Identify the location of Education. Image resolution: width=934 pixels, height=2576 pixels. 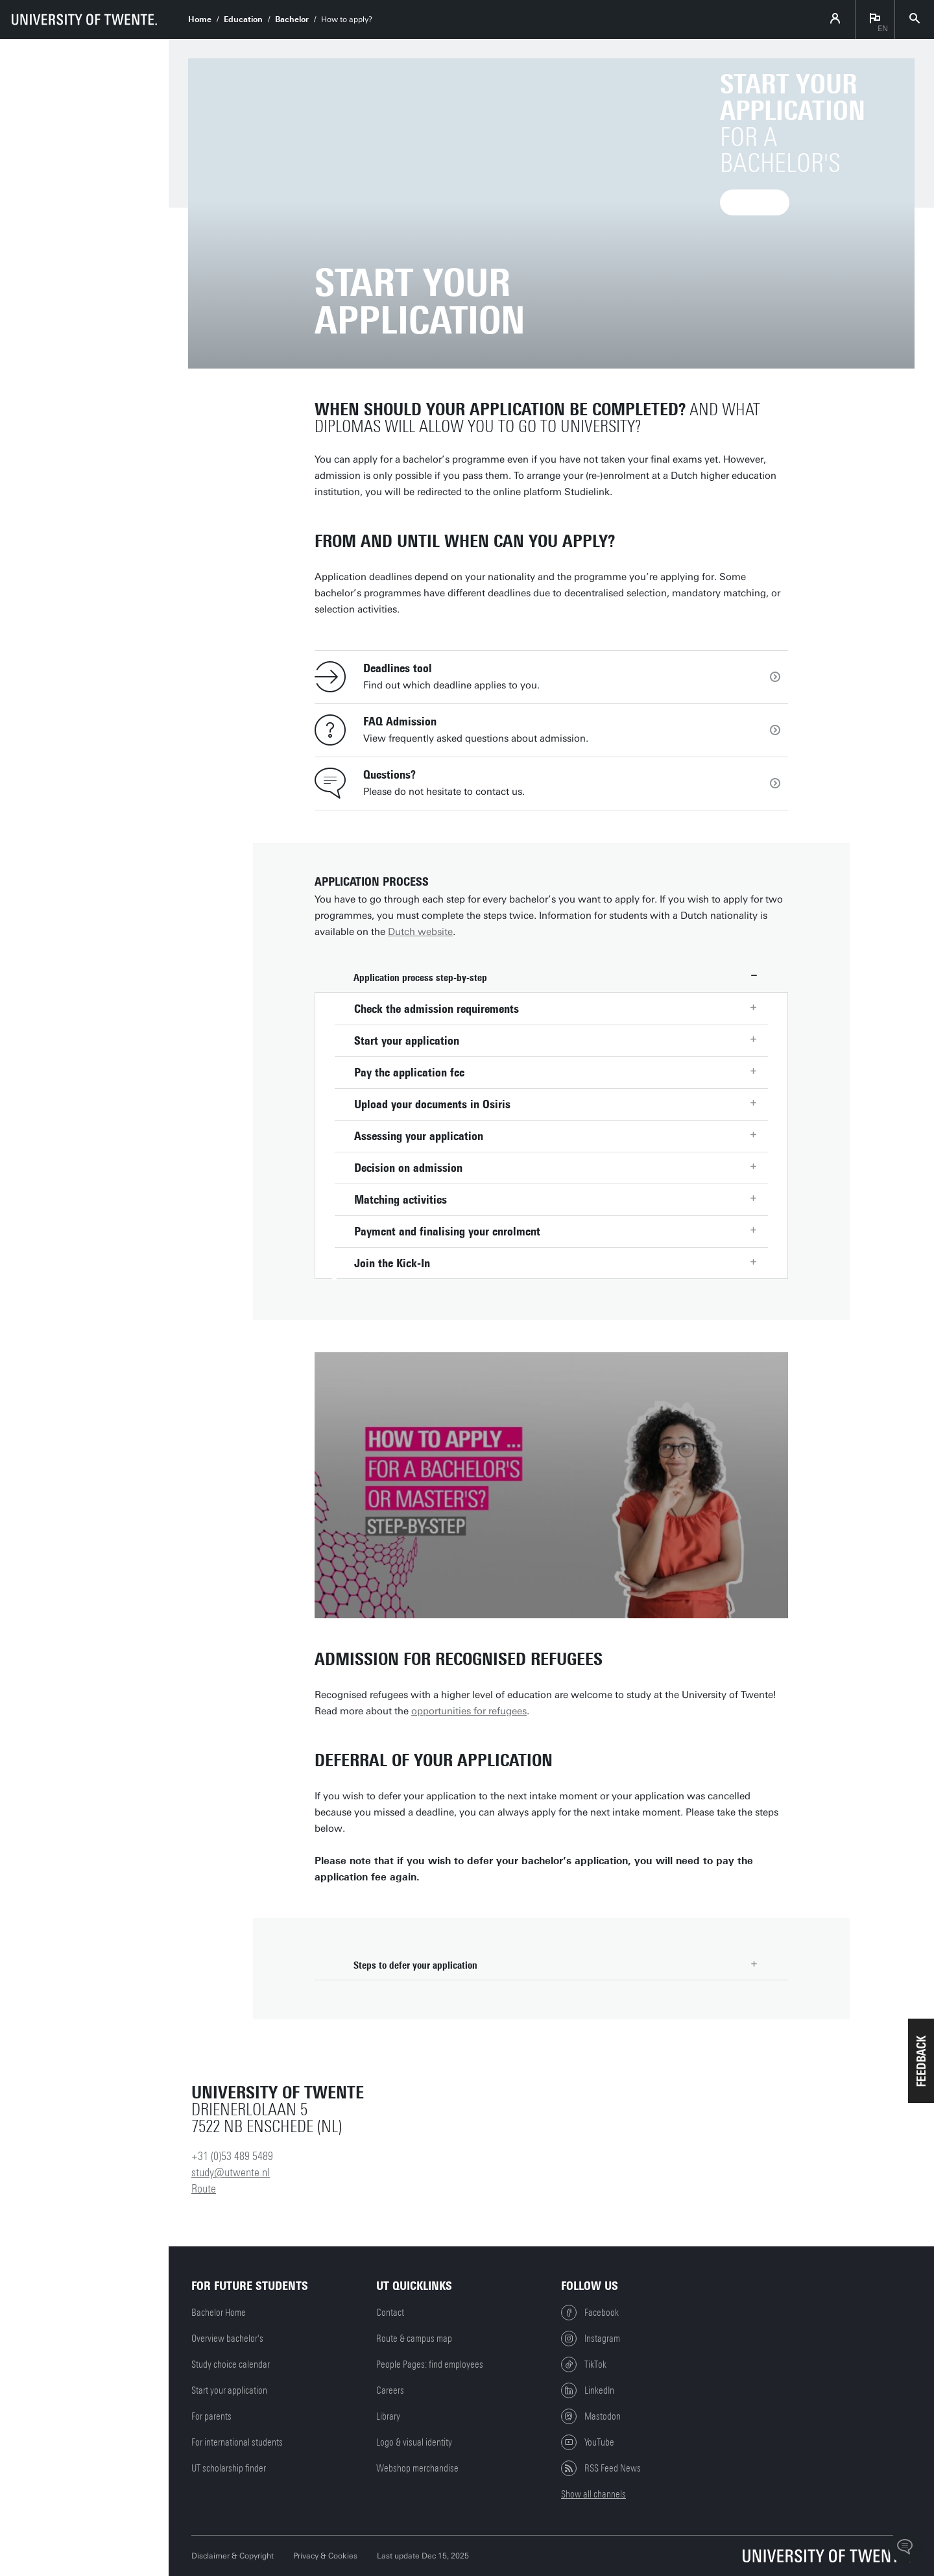
(243, 19).